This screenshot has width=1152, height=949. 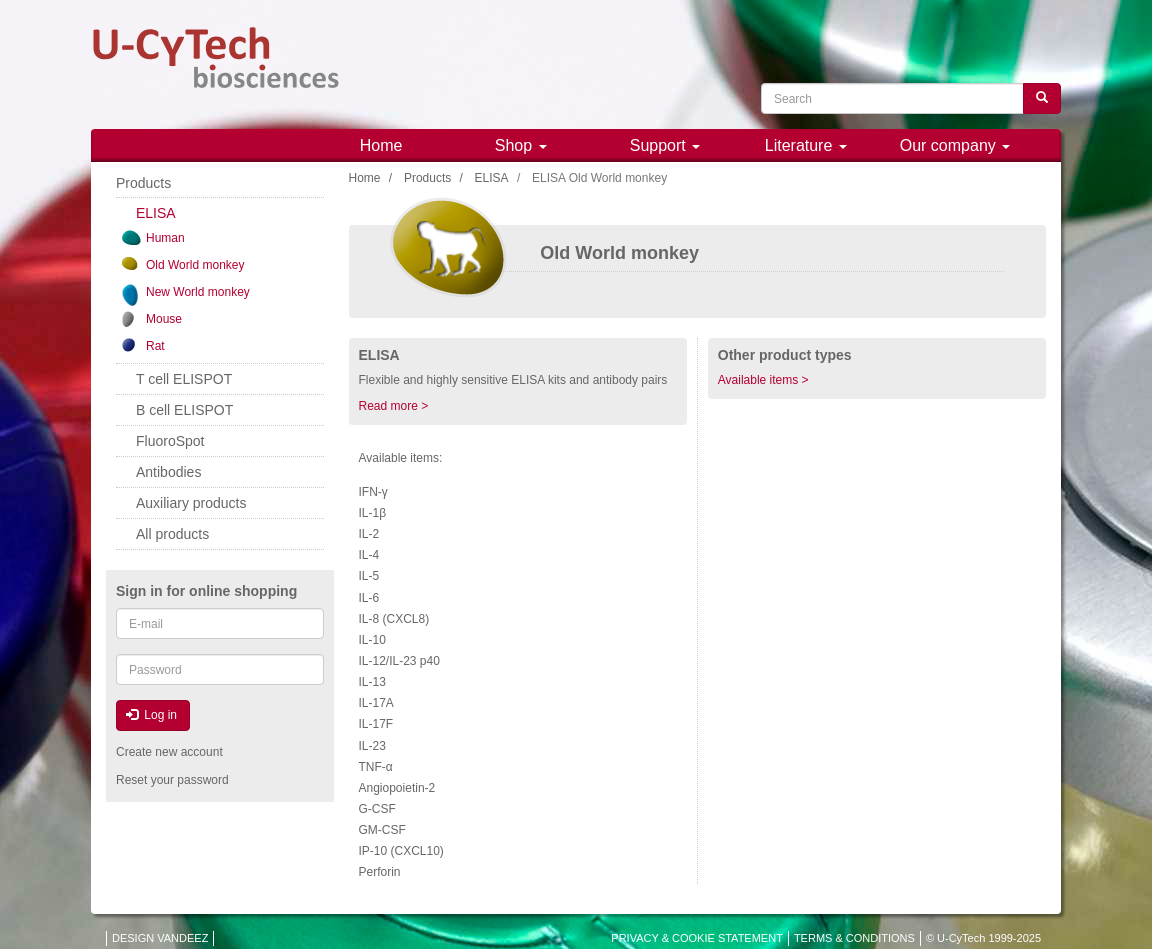 What do you see at coordinates (160, 938) in the screenshot?
I see `DESIGN VANDEEZ` at bounding box center [160, 938].